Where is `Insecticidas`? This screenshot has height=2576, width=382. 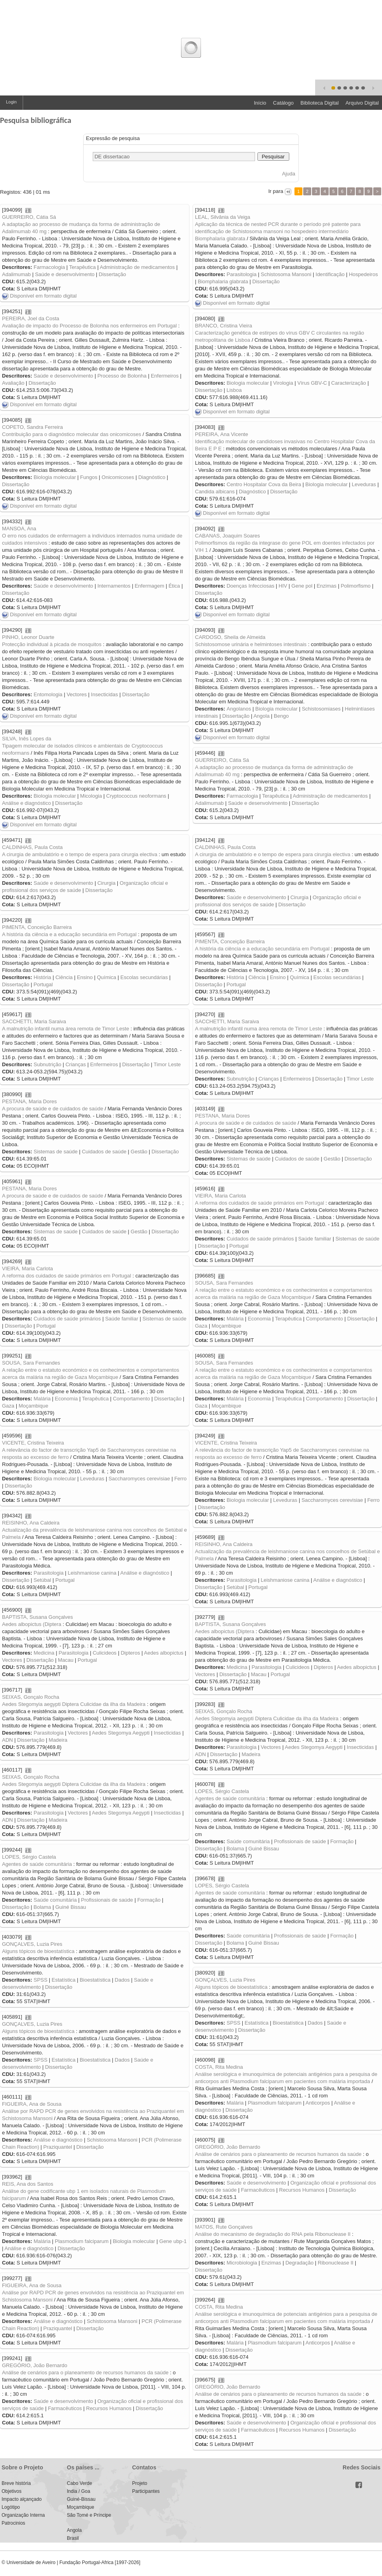
Insecticidas is located at coordinates (104, 694).